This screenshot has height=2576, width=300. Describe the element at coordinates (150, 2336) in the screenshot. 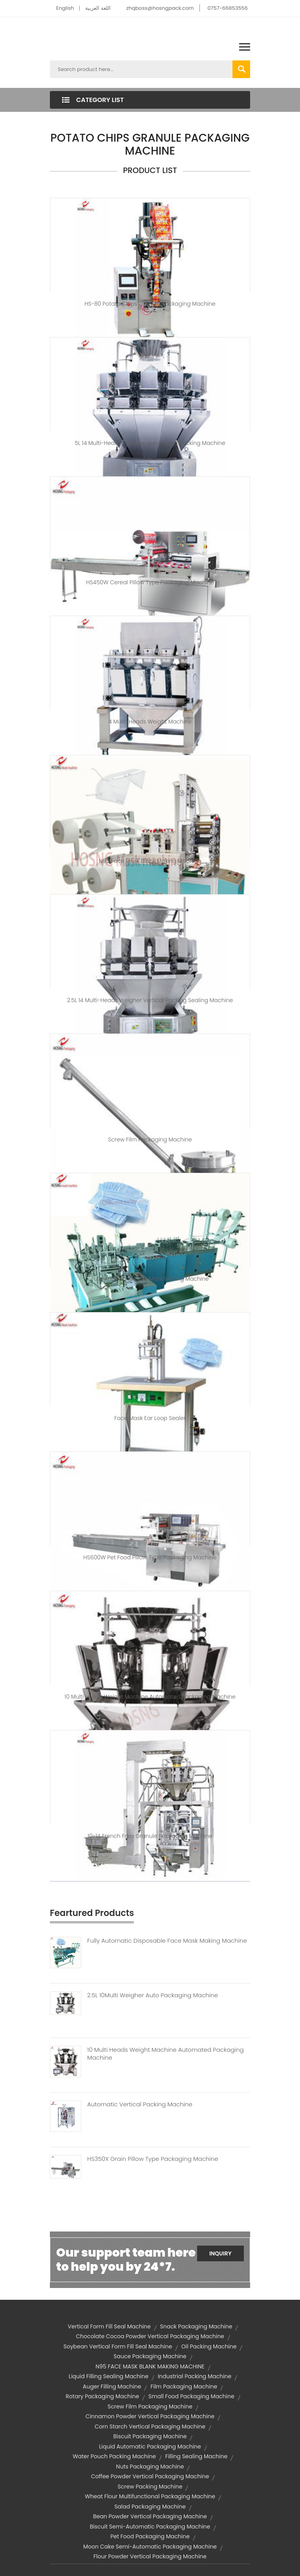

I see `chocolate cocoa powder vertical packaging machine` at that location.